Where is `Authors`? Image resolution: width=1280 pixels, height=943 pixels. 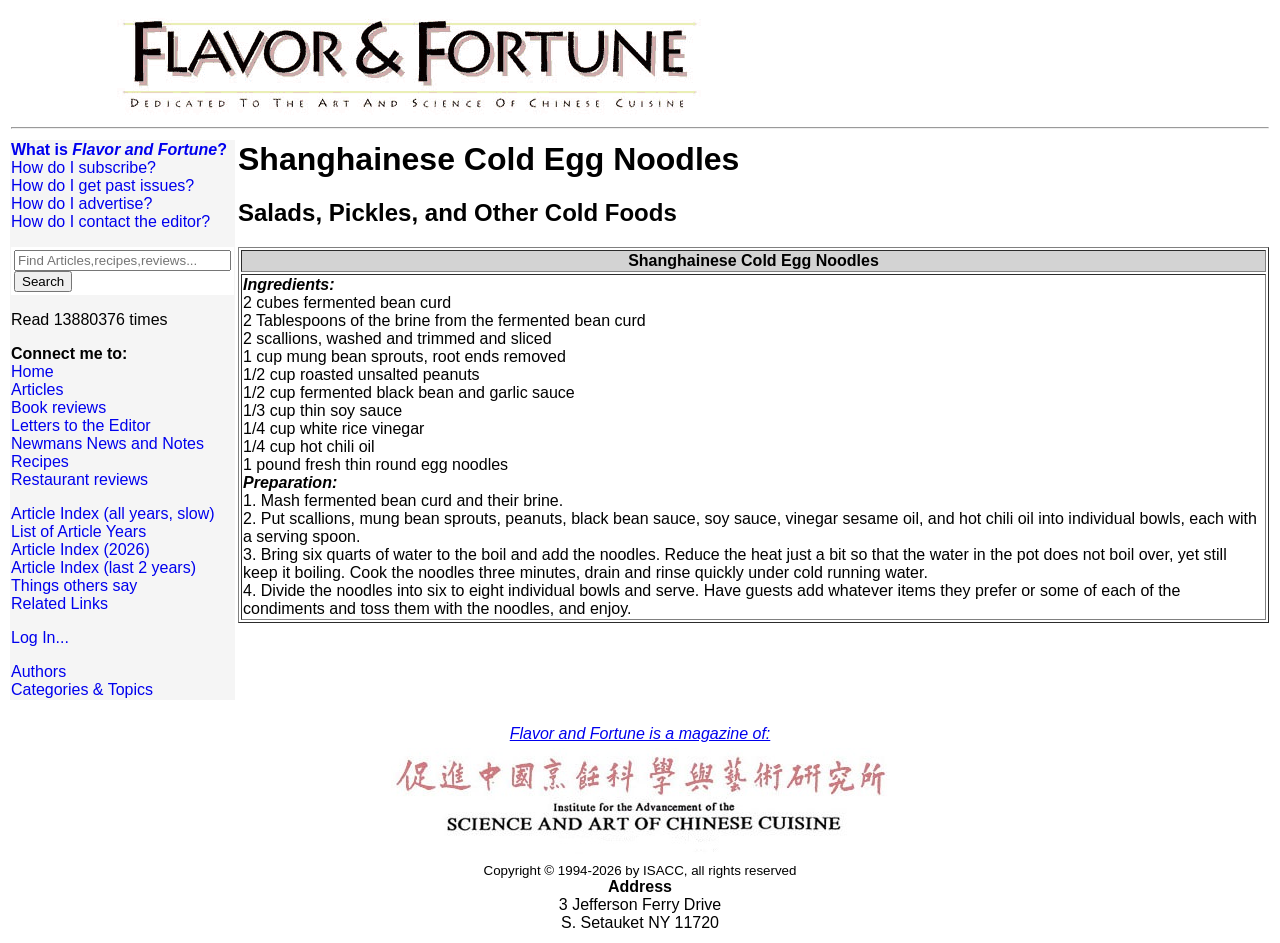 Authors is located at coordinates (38, 671).